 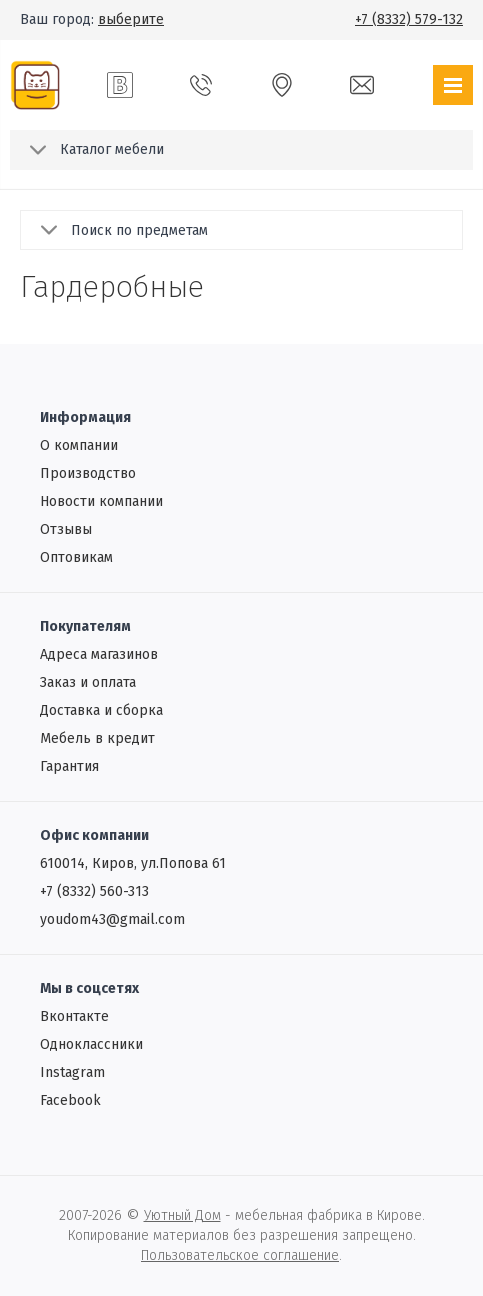 What do you see at coordinates (74, 1016) in the screenshot?
I see `Вконтакте` at bounding box center [74, 1016].